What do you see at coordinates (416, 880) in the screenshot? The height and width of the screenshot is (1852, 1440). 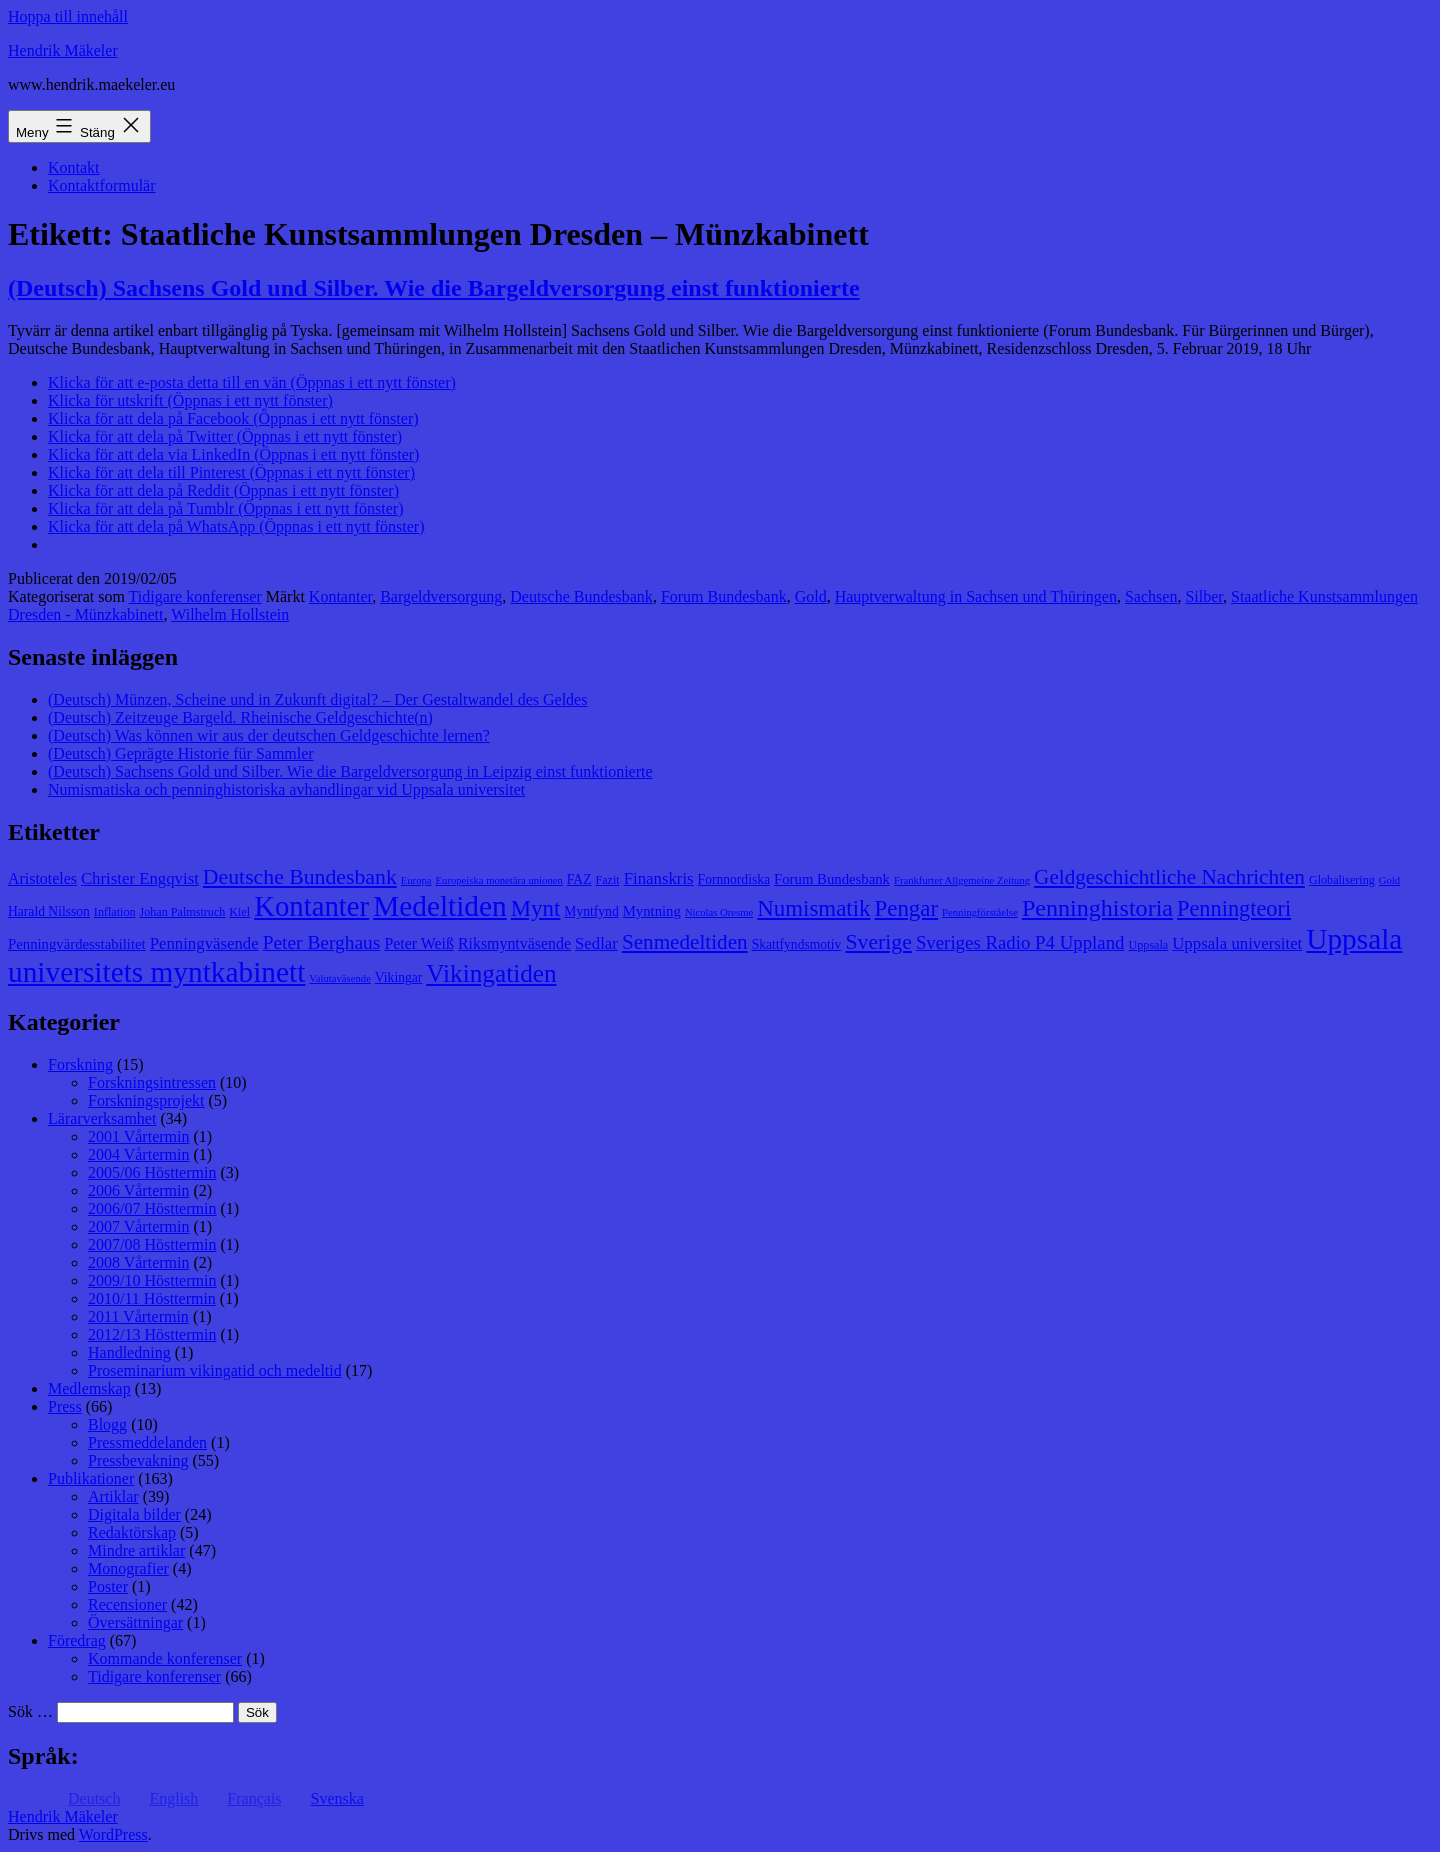 I see `Europa [Europa (7 objekt)]` at bounding box center [416, 880].